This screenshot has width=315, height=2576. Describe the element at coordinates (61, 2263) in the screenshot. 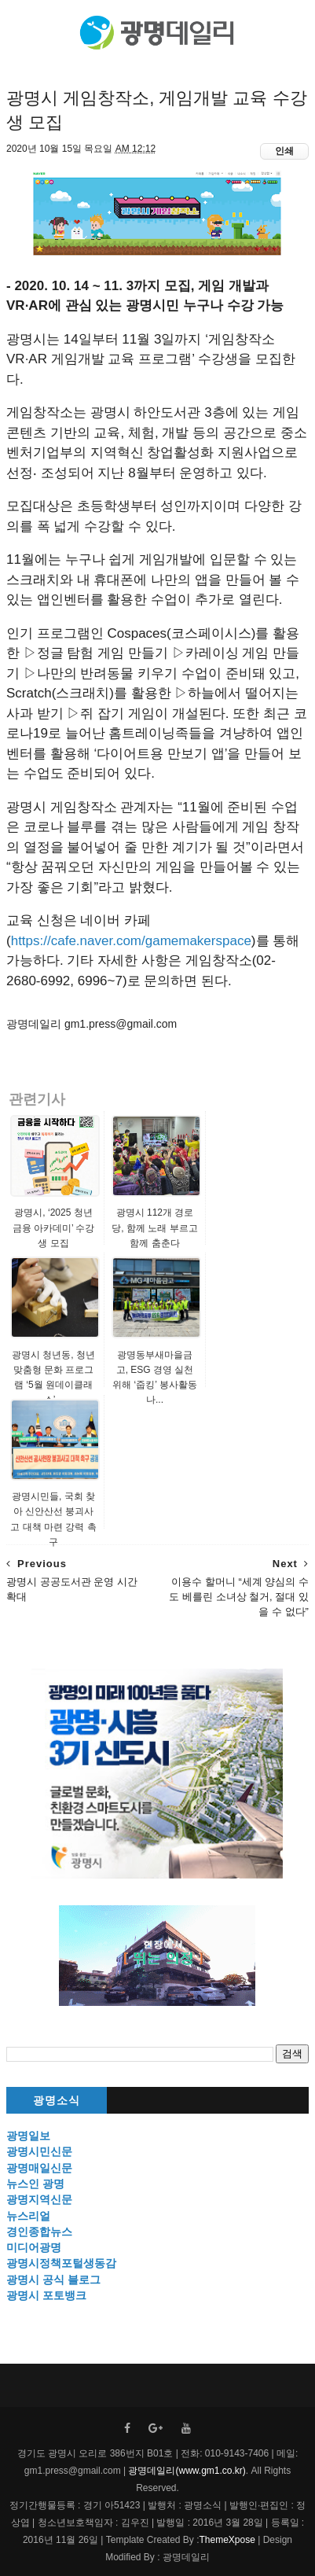

I see `광명시정책포털생동감` at that location.